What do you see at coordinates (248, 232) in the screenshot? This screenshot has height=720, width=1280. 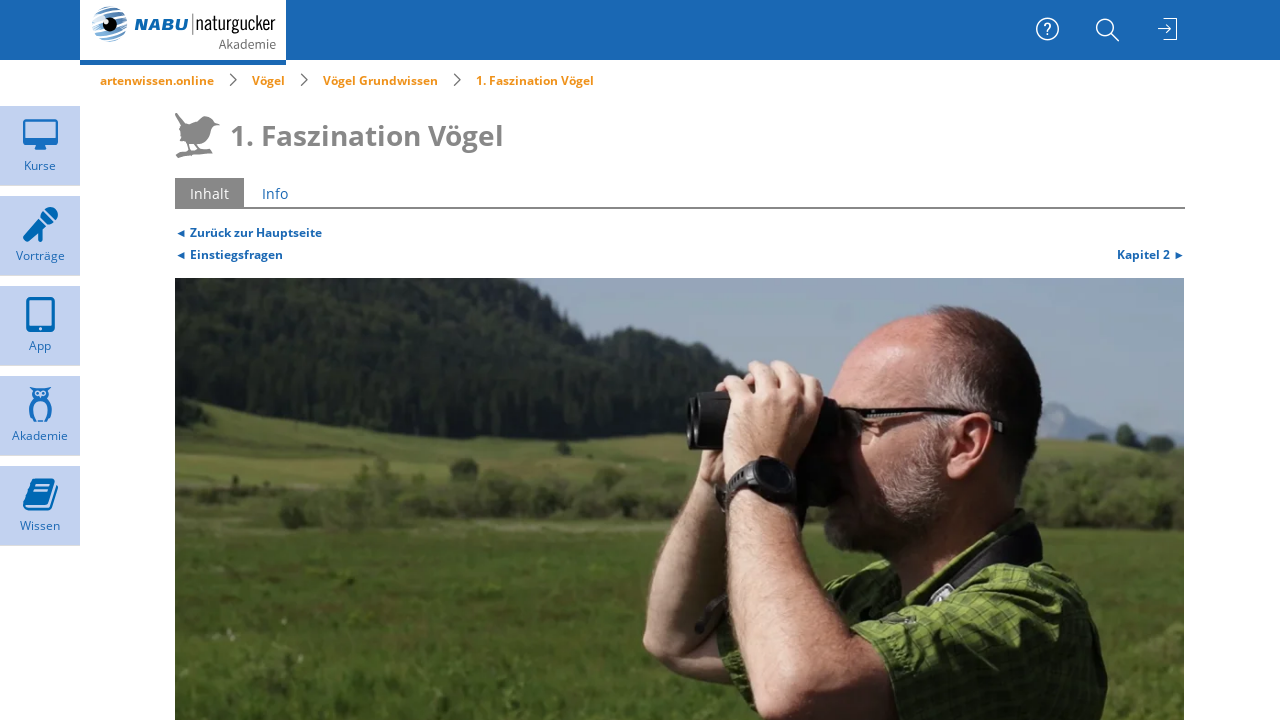 I see `◄ Zurück zur Hauptseite` at bounding box center [248, 232].